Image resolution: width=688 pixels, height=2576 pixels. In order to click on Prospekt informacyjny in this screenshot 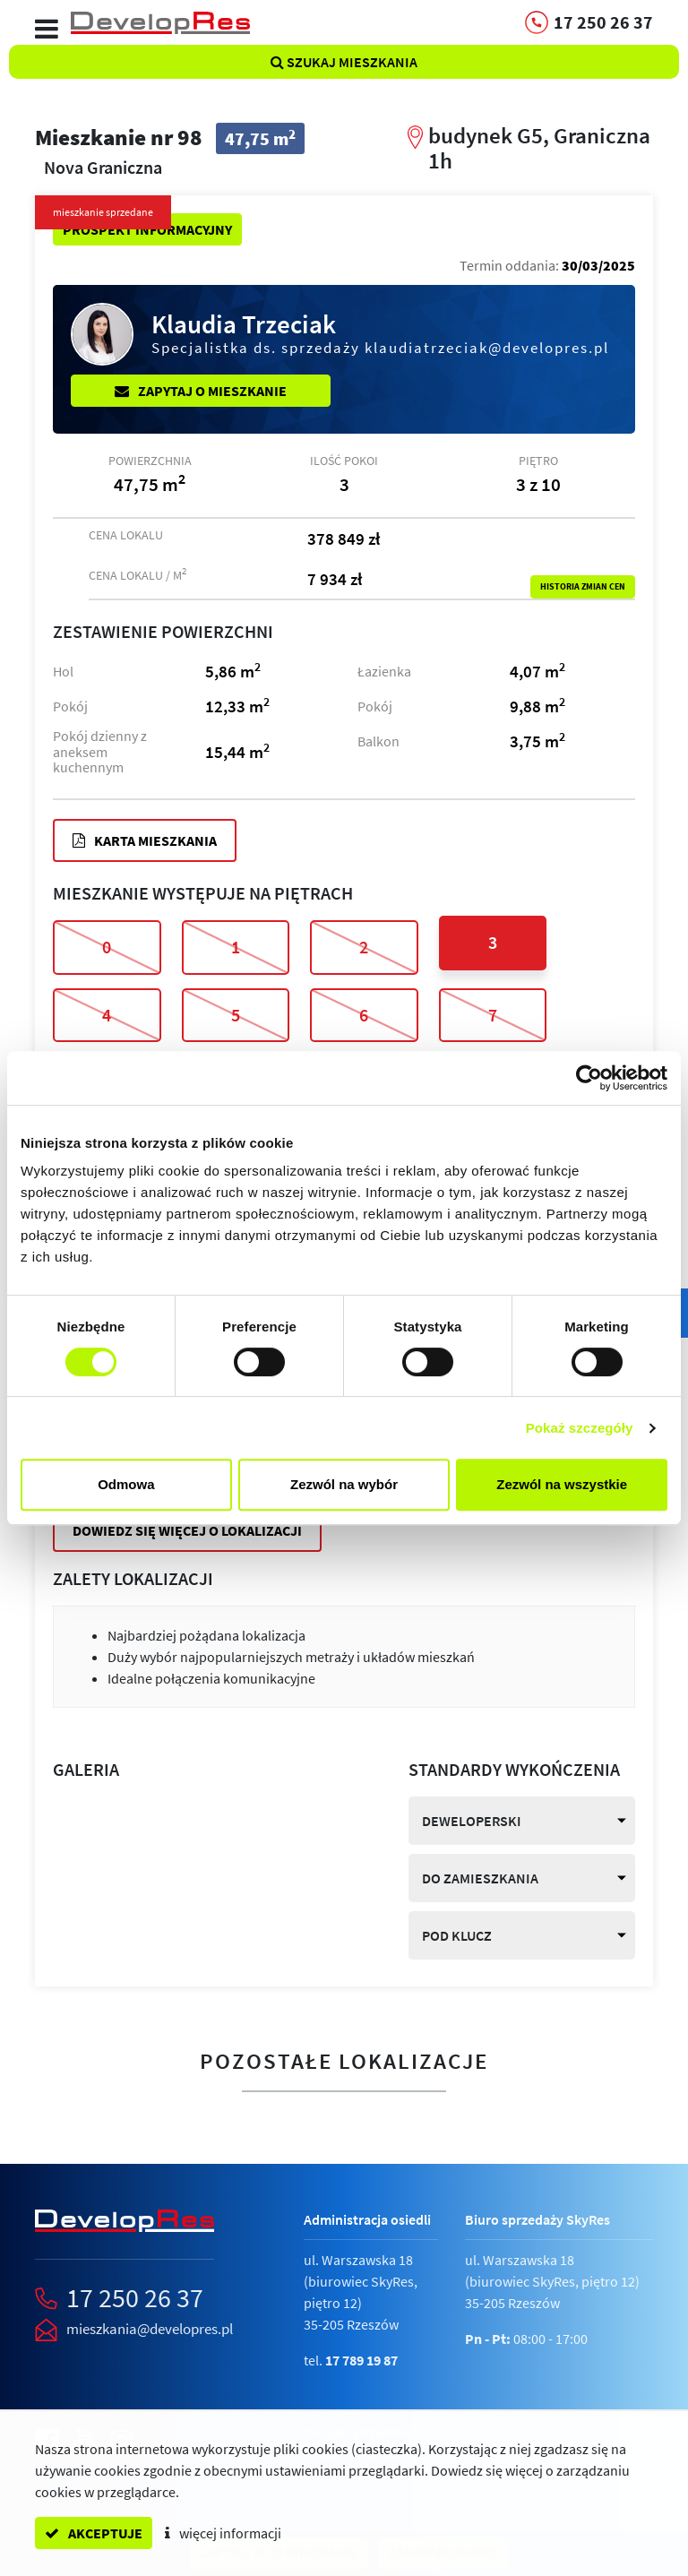, I will do `click(147, 229)`.